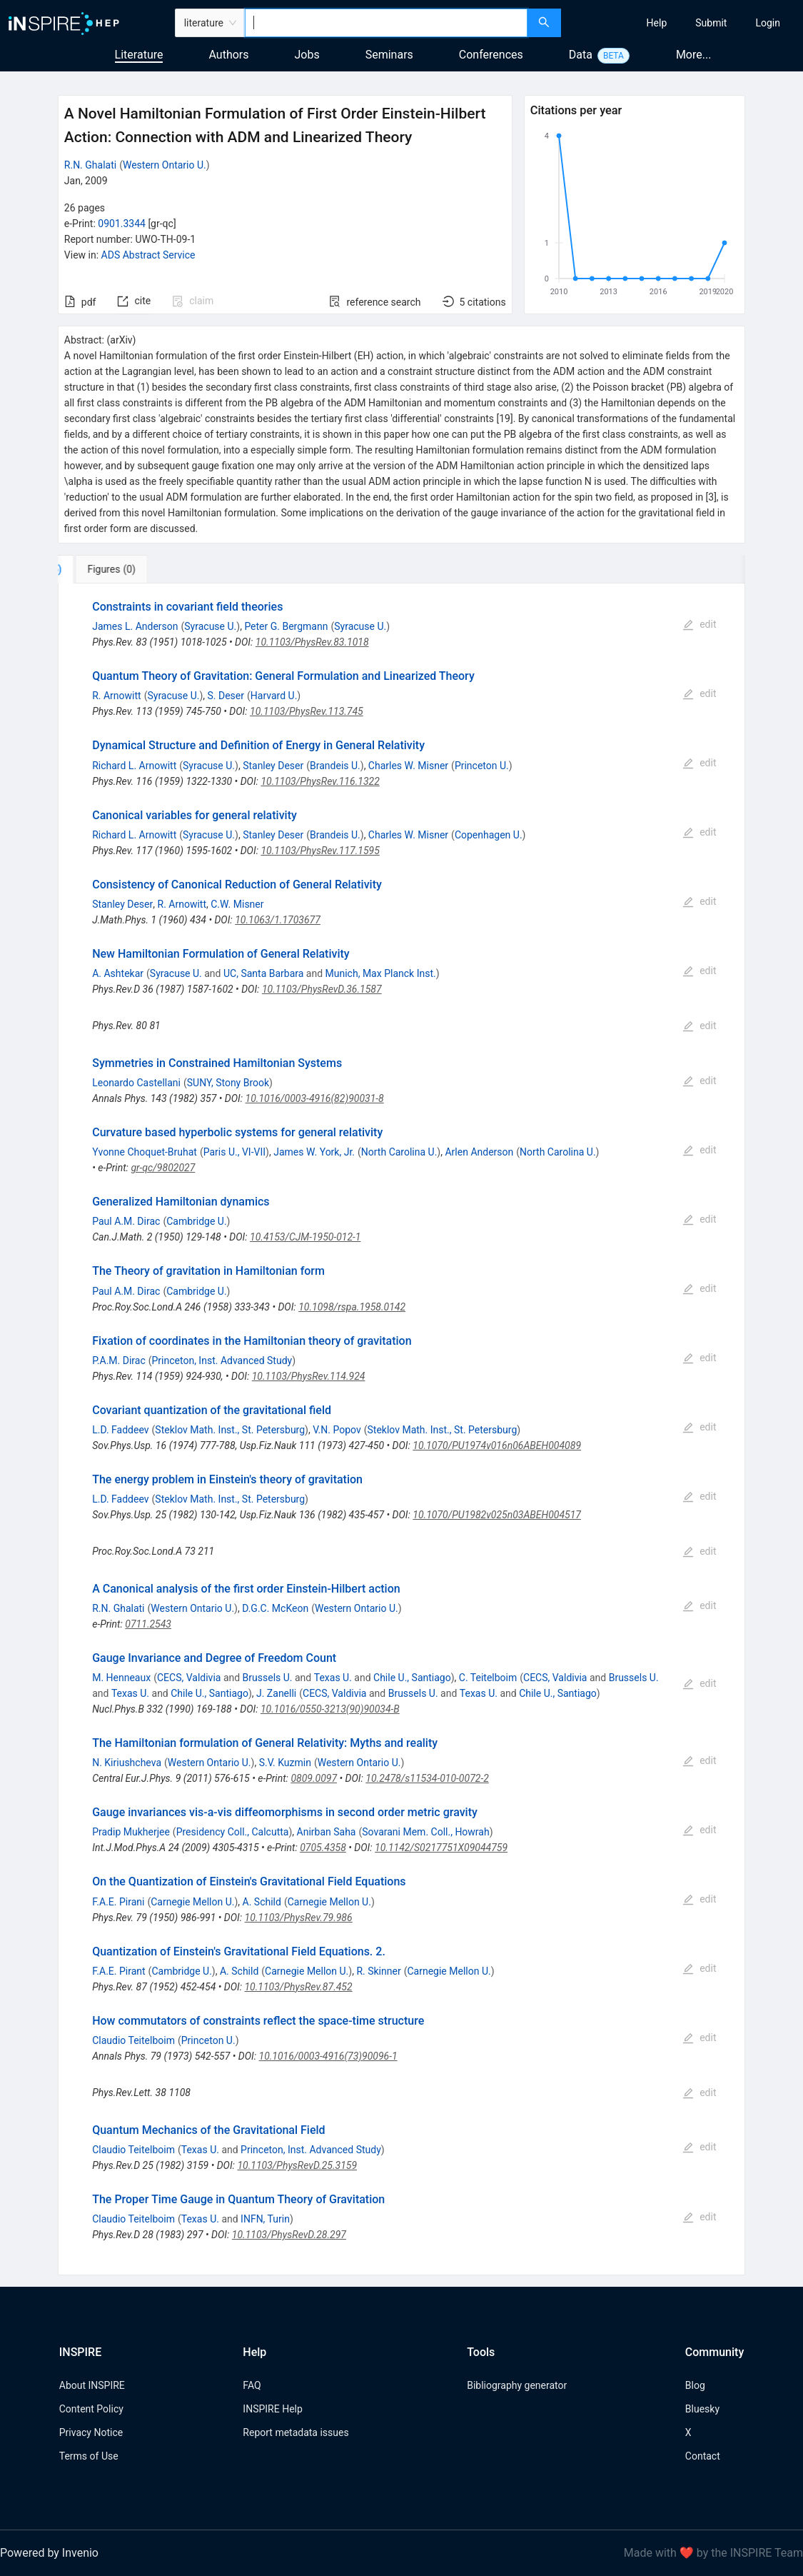 This screenshot has height=2576, width=803. I want to click on James W. York, Jr., so click(314, 1152).